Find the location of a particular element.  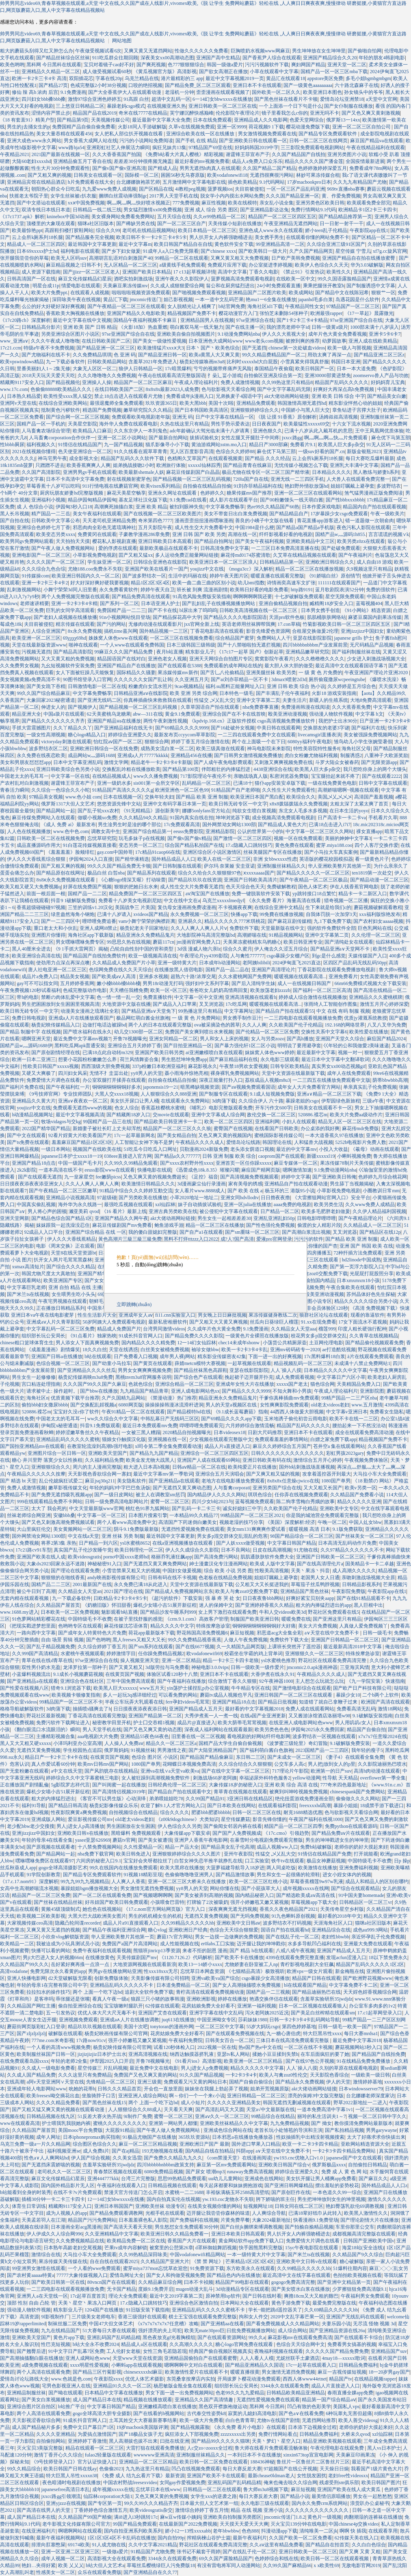

大地8免费高清观看 is located at coordinates (371, 700).